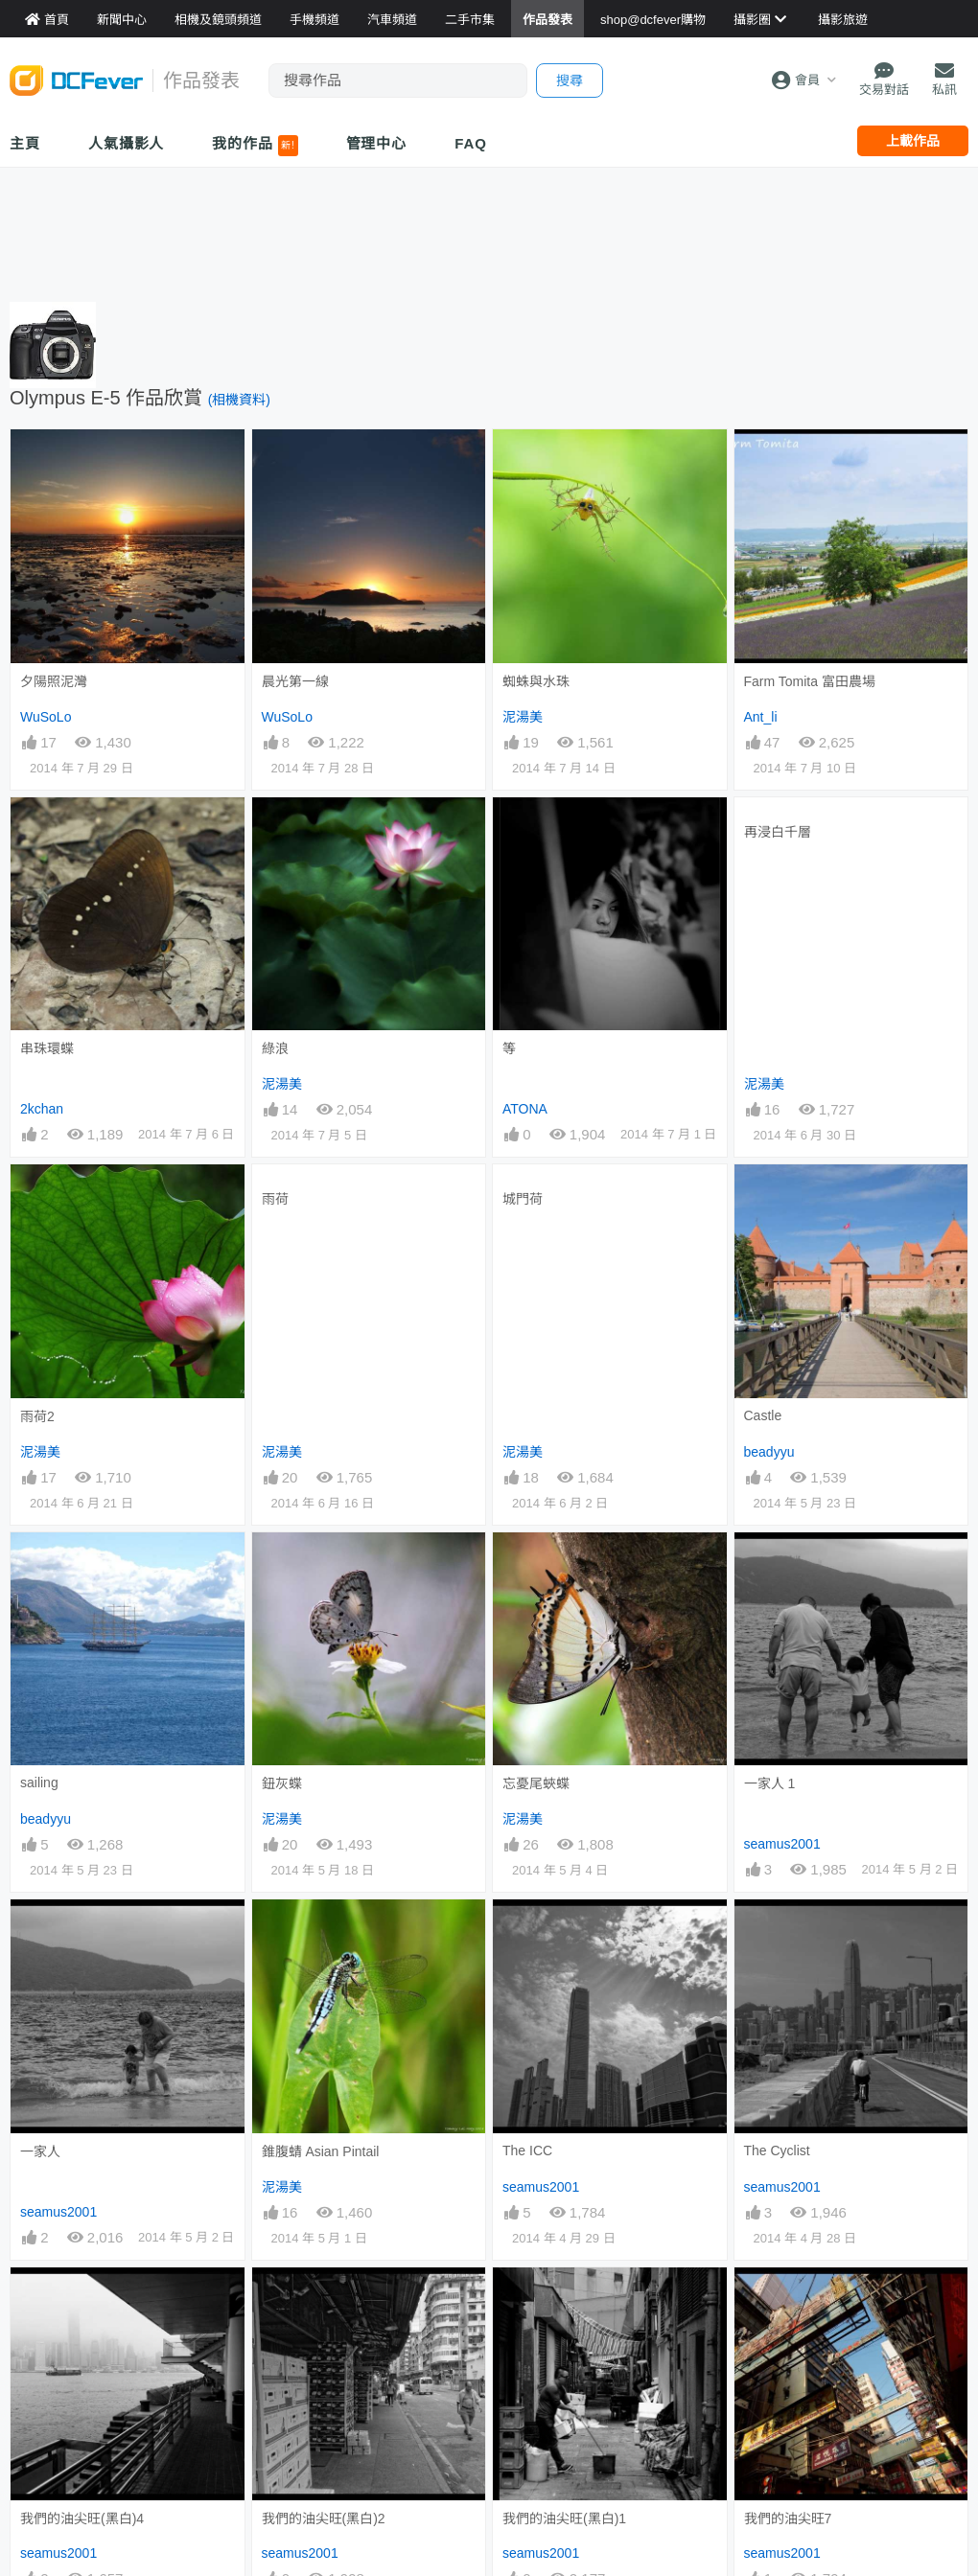 The height and width of the screenshot is (2576, 978). I want to click on 鈕灰蝶, so click(282, 1783).